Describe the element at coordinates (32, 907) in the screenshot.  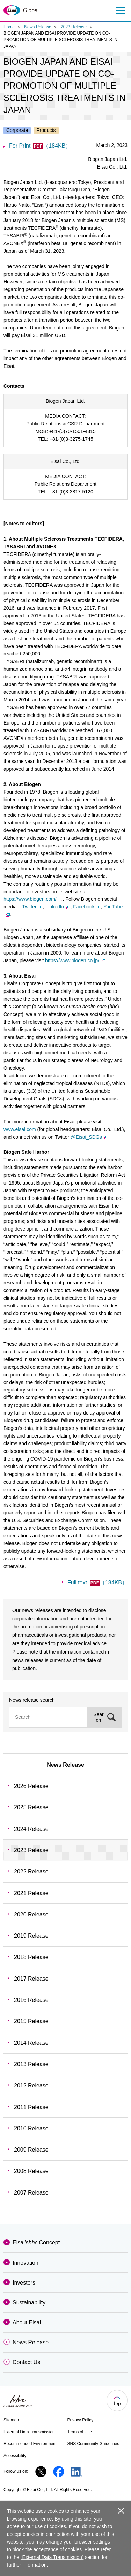
I see `Twitter` at that location.